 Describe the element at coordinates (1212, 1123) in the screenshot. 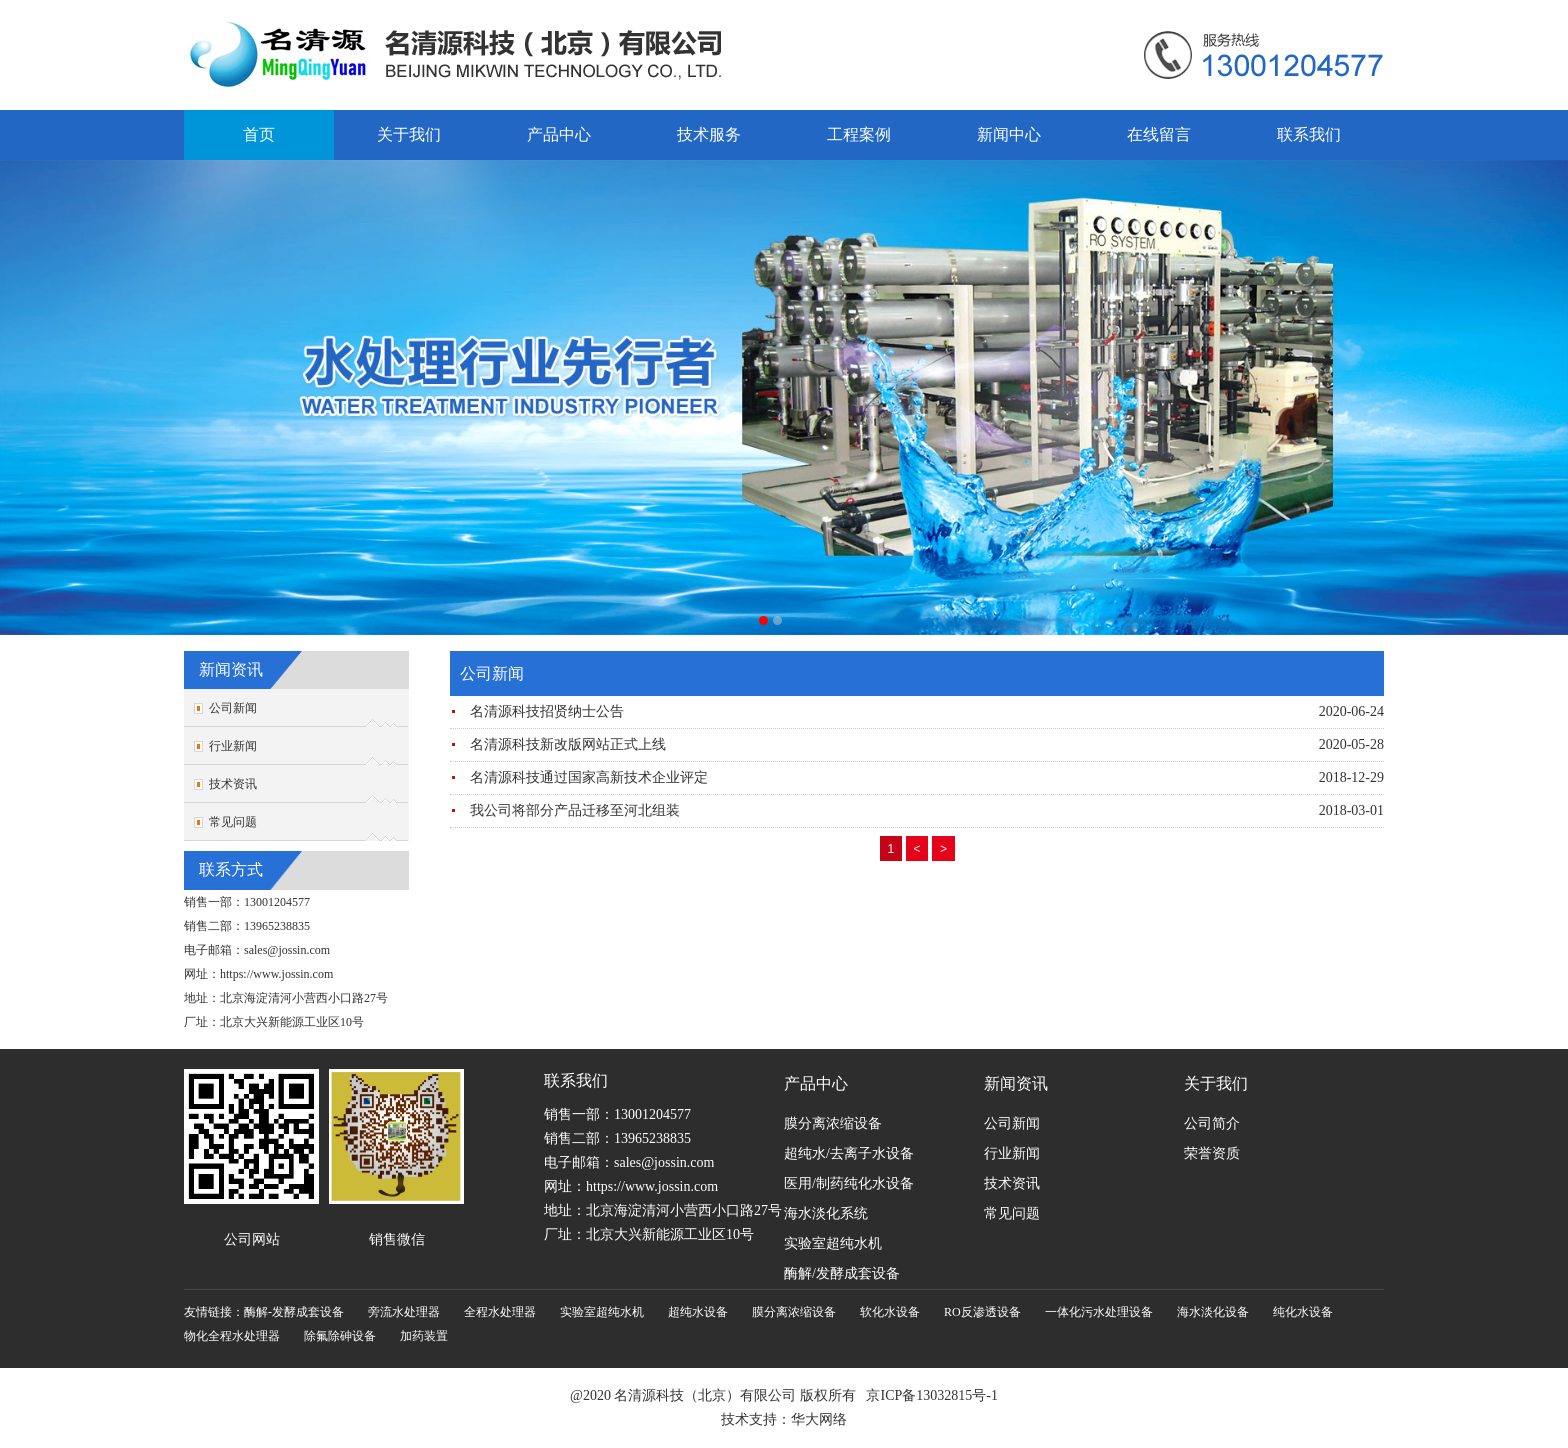

I see `公司简介` at that location.